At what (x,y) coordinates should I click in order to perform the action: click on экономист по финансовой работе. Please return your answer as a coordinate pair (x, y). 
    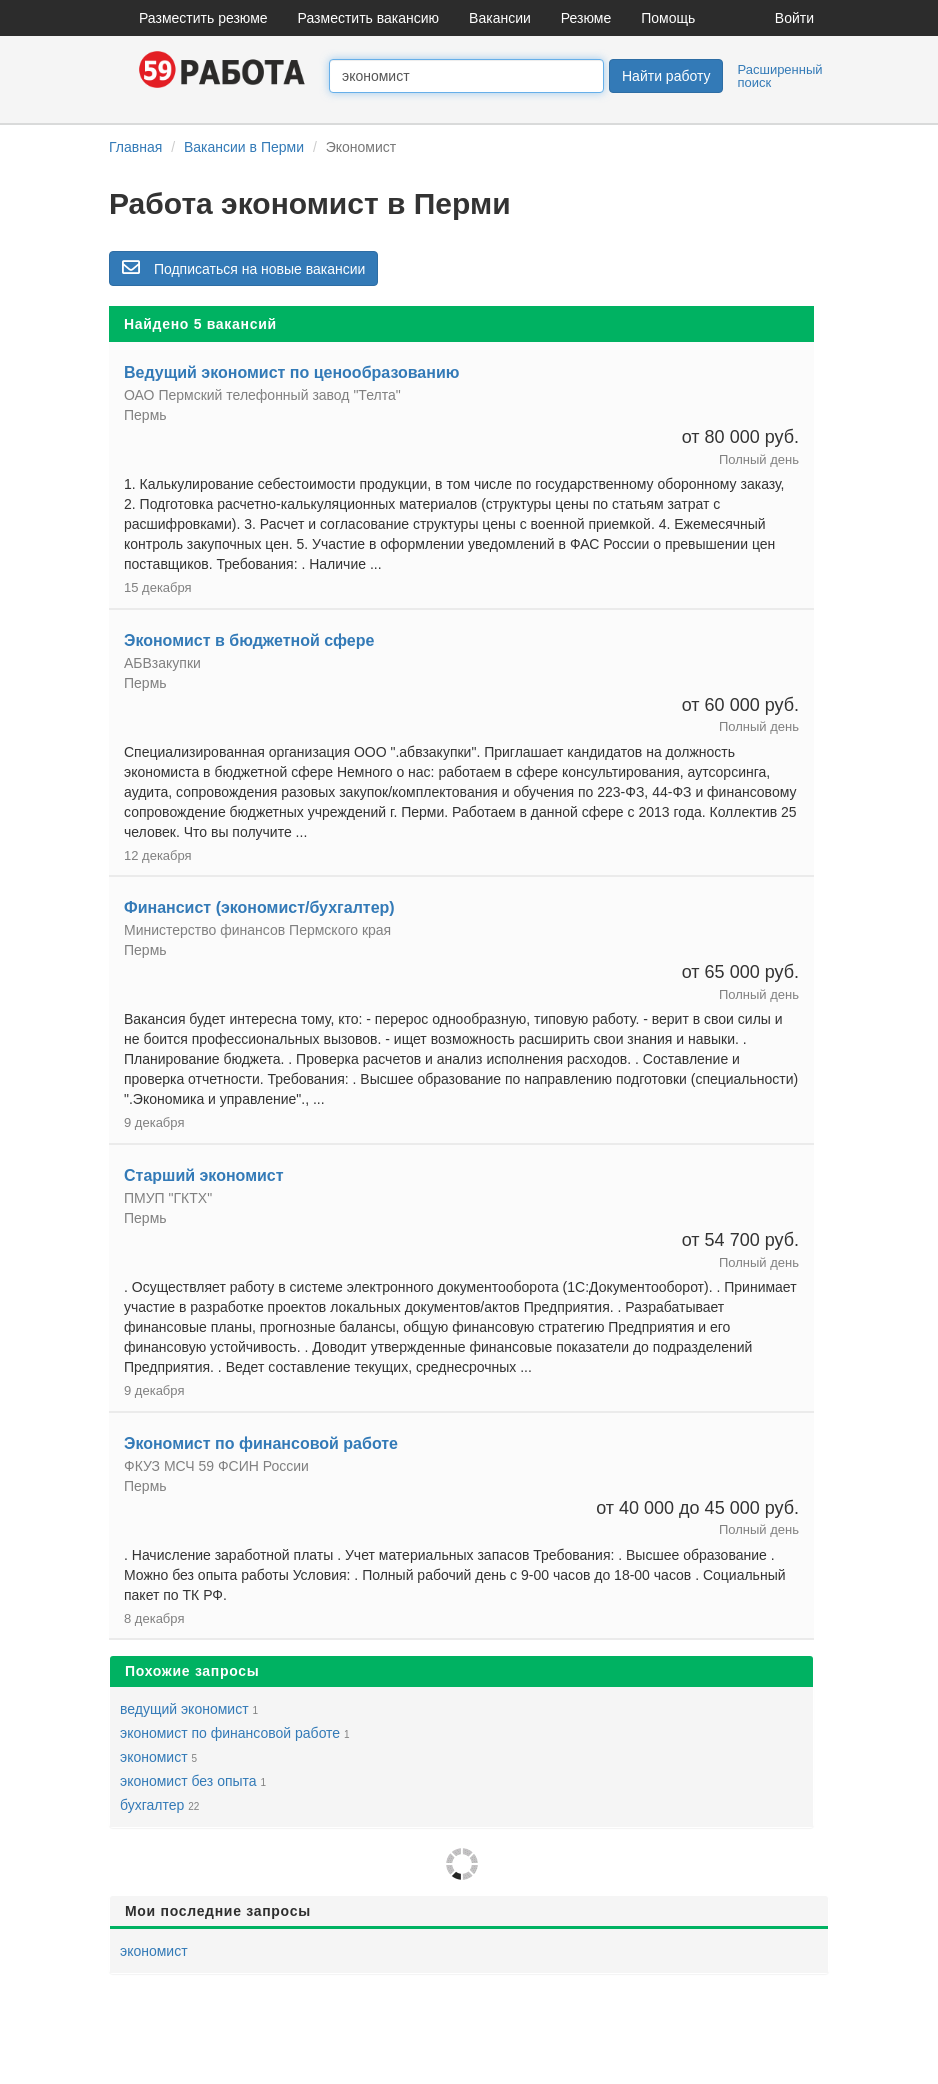
    Looking at the image, I should click on (230, 1733).